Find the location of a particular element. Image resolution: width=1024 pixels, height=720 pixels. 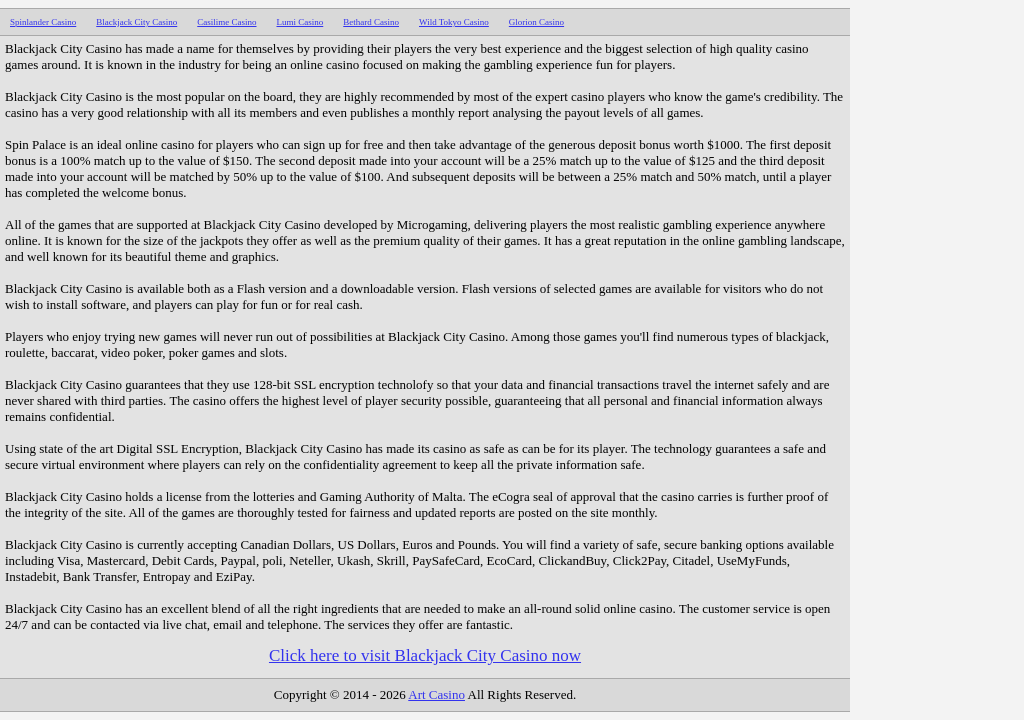

Glorion Casino is located at coordinates (536, 22).